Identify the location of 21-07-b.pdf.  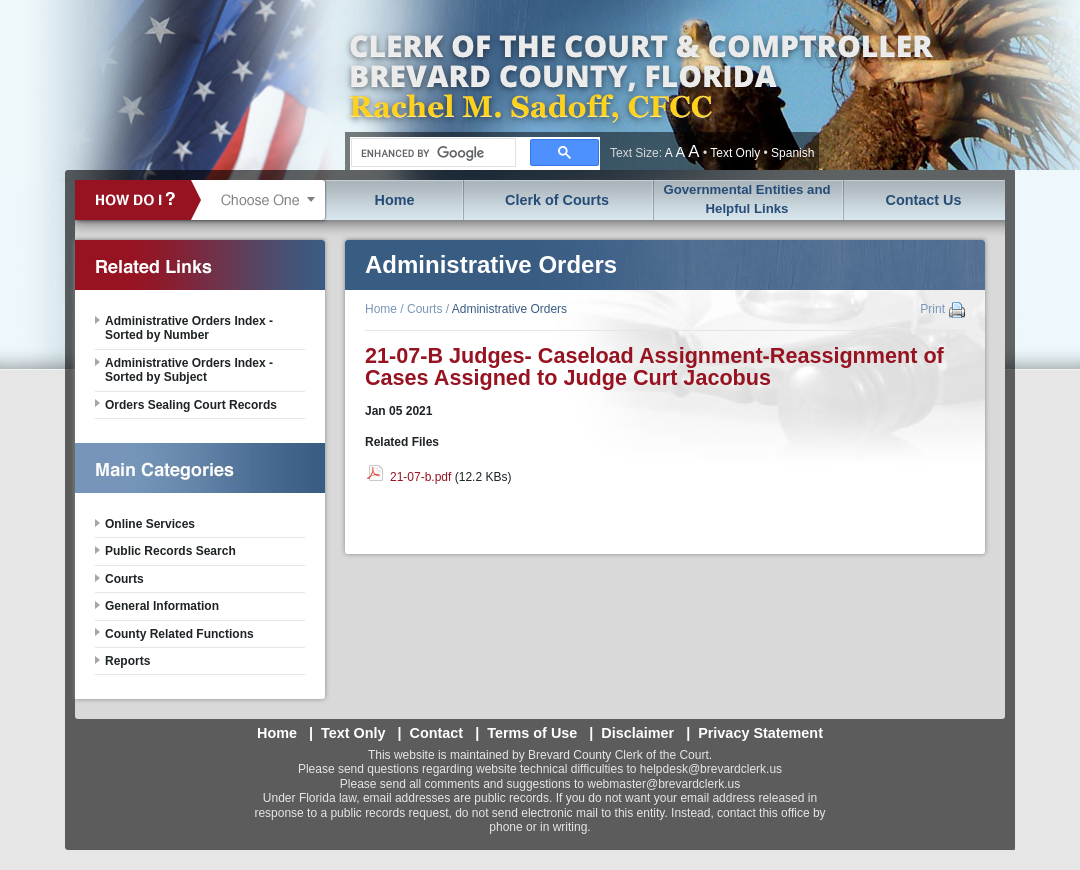
(420, 477).